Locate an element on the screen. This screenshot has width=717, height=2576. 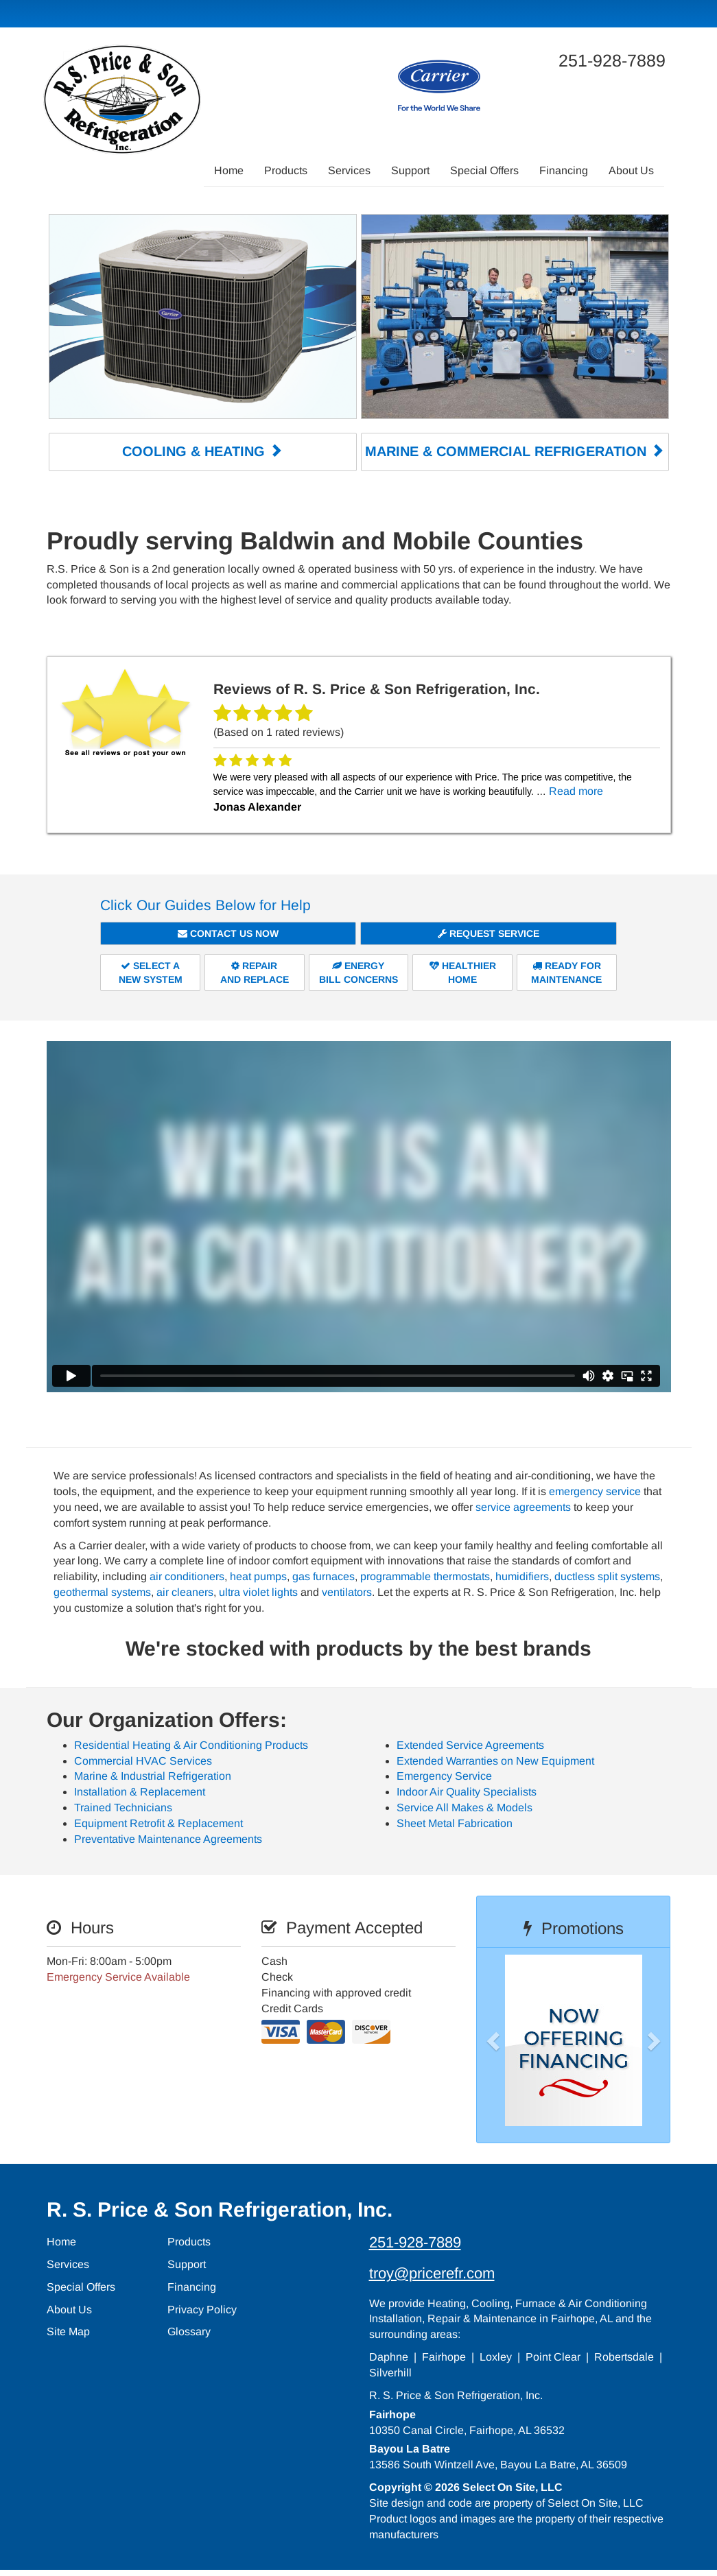
[button] is located at coordinates (515, 2039).